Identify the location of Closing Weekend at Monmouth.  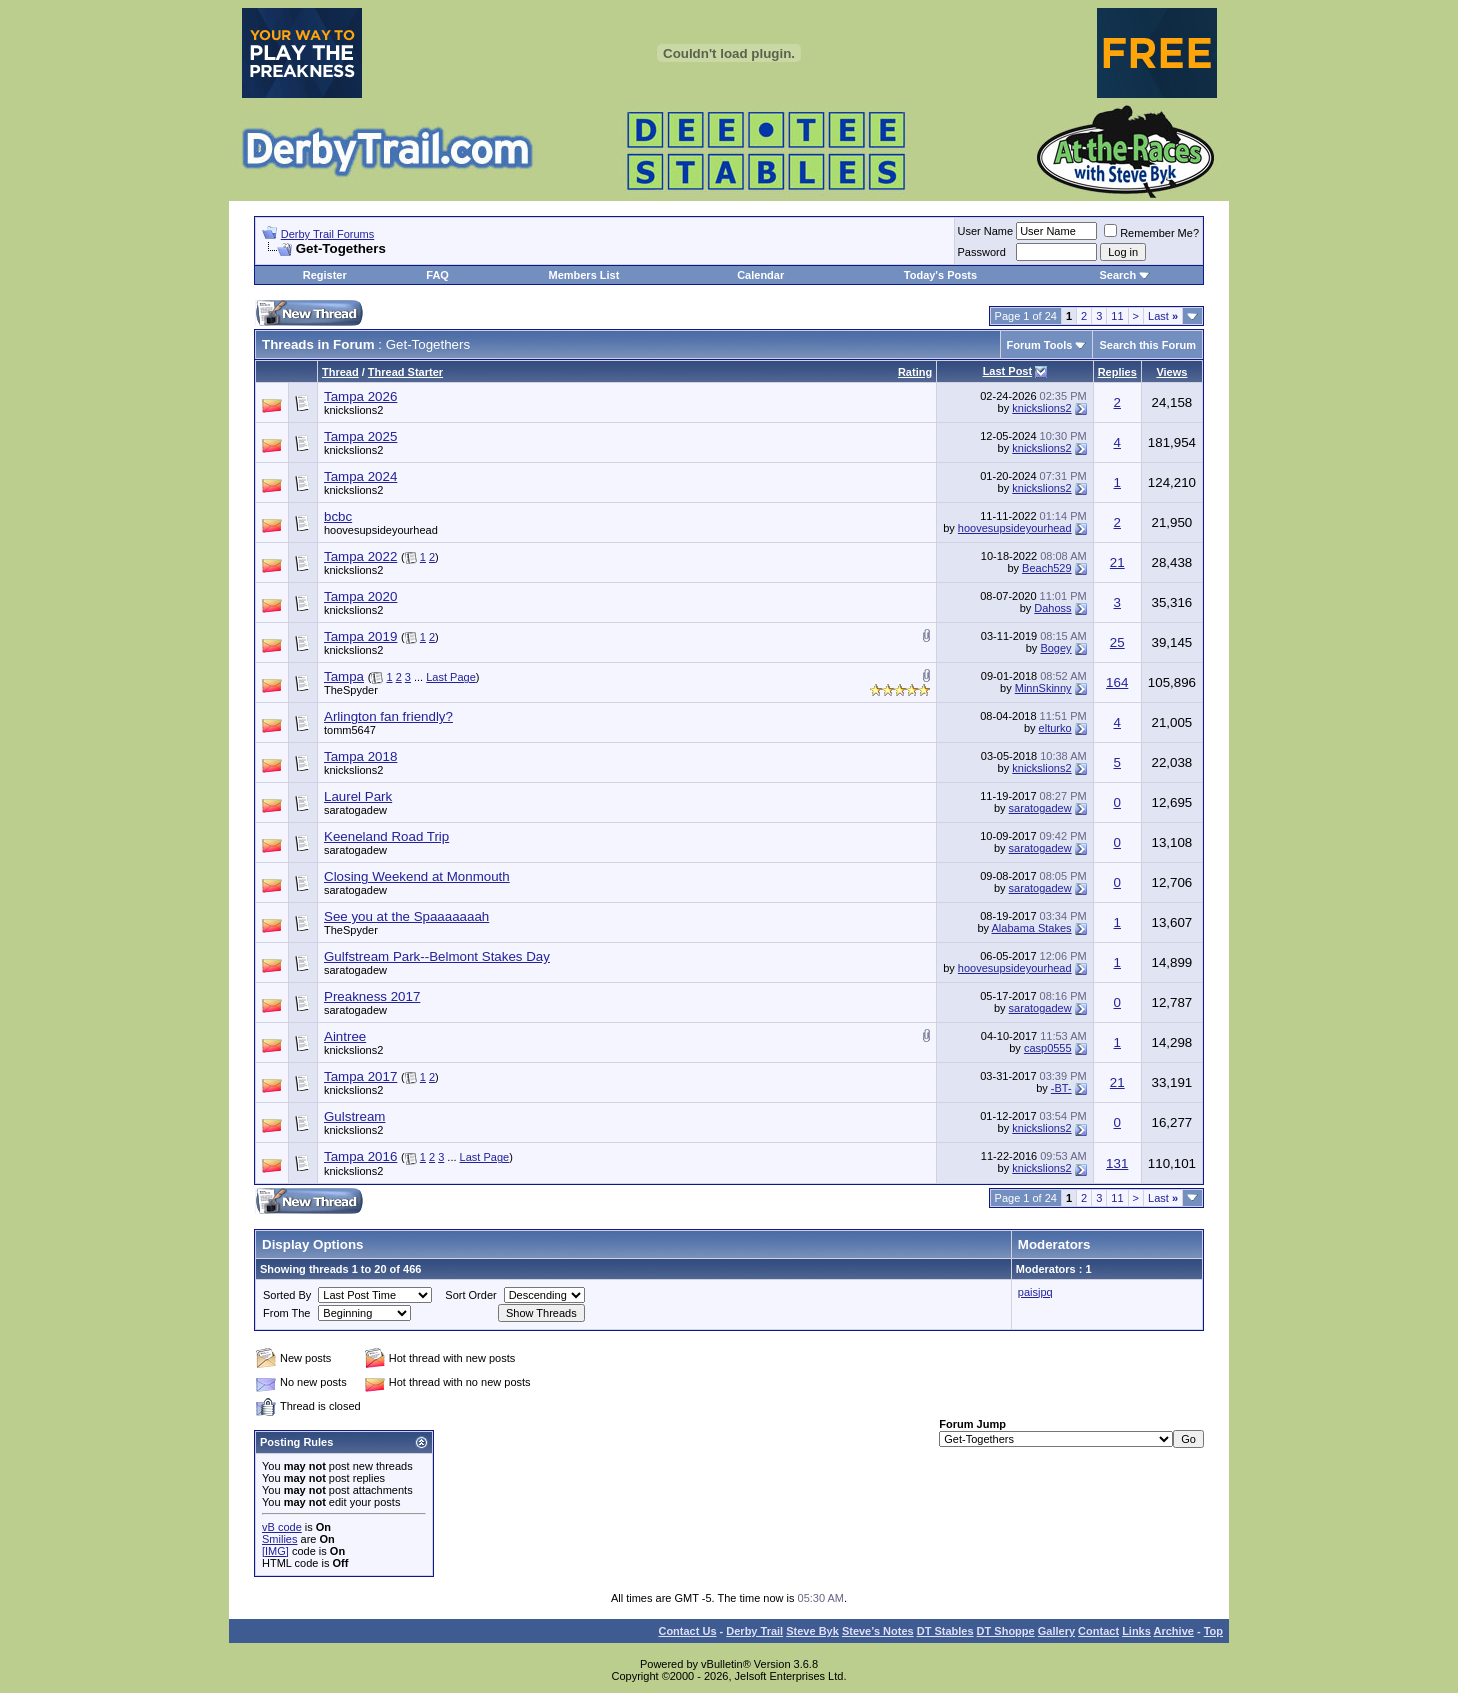
(417, 876).